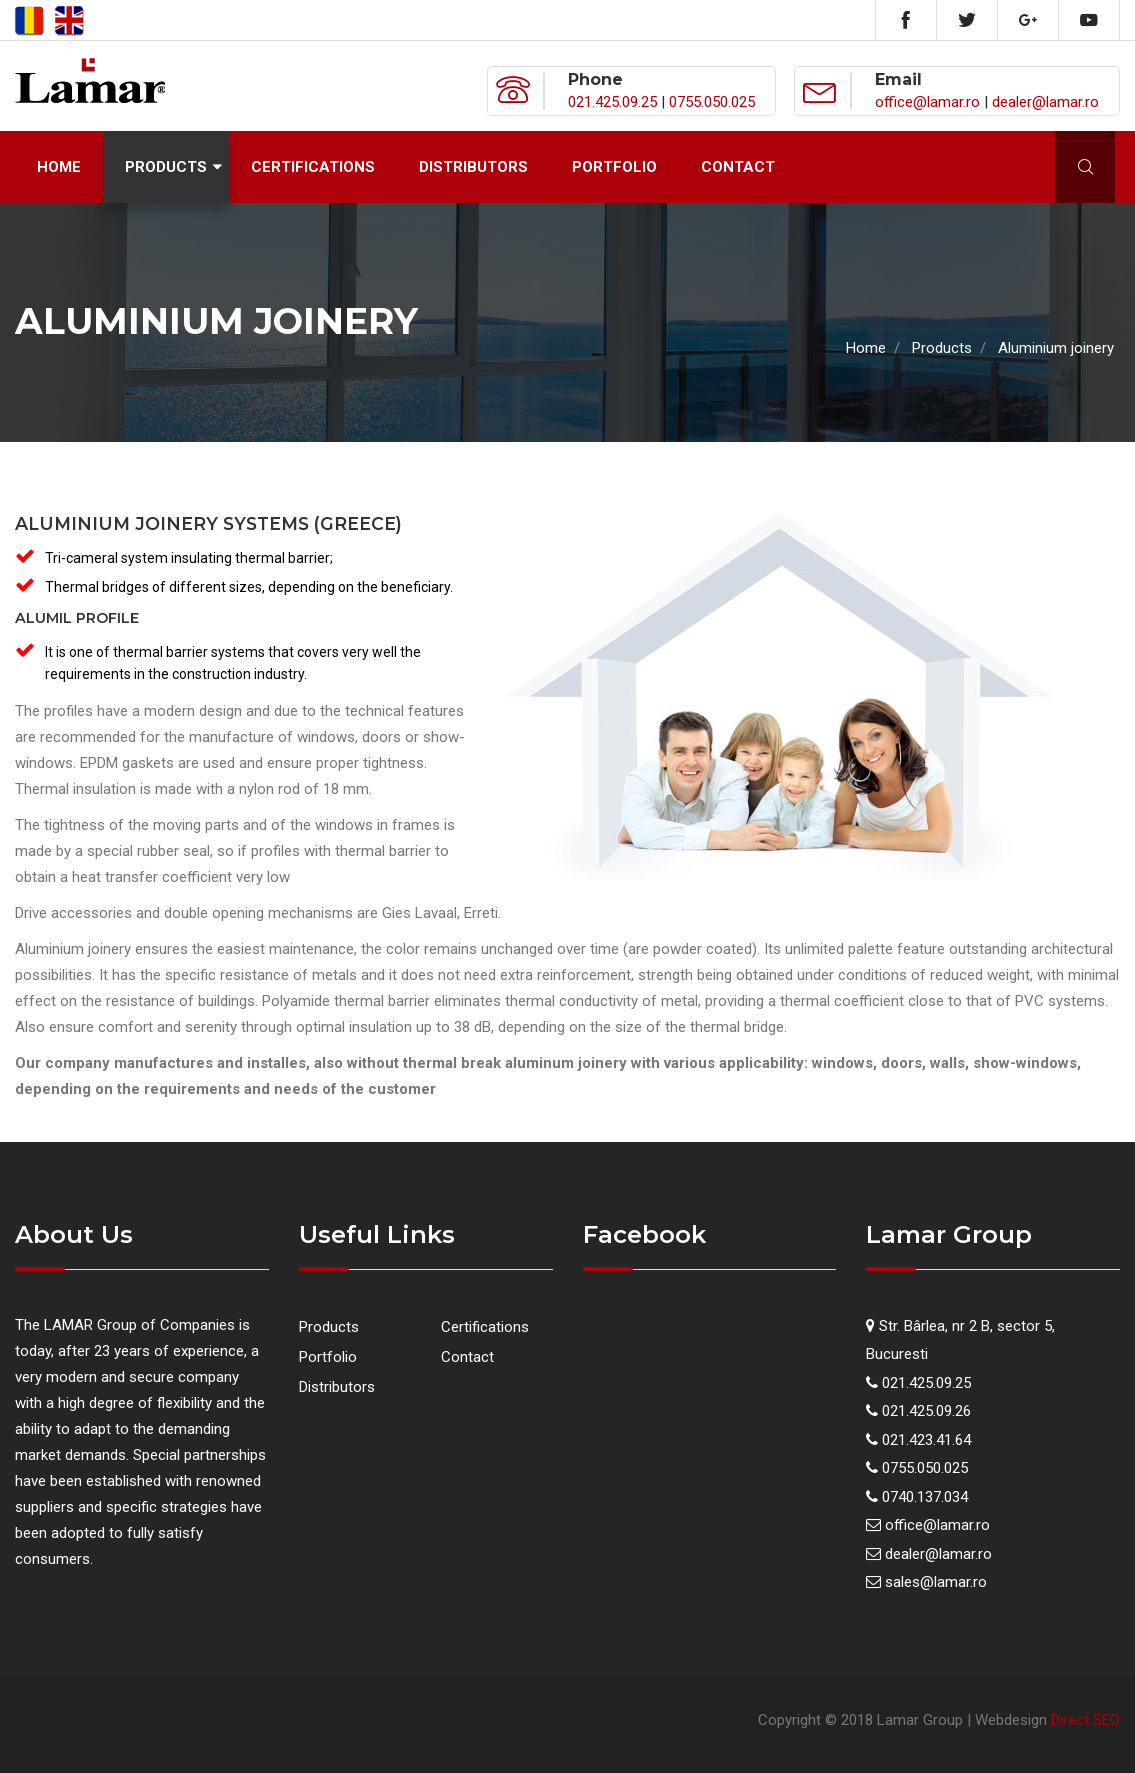 The width and height of the screenshot is (1135, 1773). Describe the element at coordinates (1056, 348) in the screenshot. I see `Aluminium joinery` at that location.